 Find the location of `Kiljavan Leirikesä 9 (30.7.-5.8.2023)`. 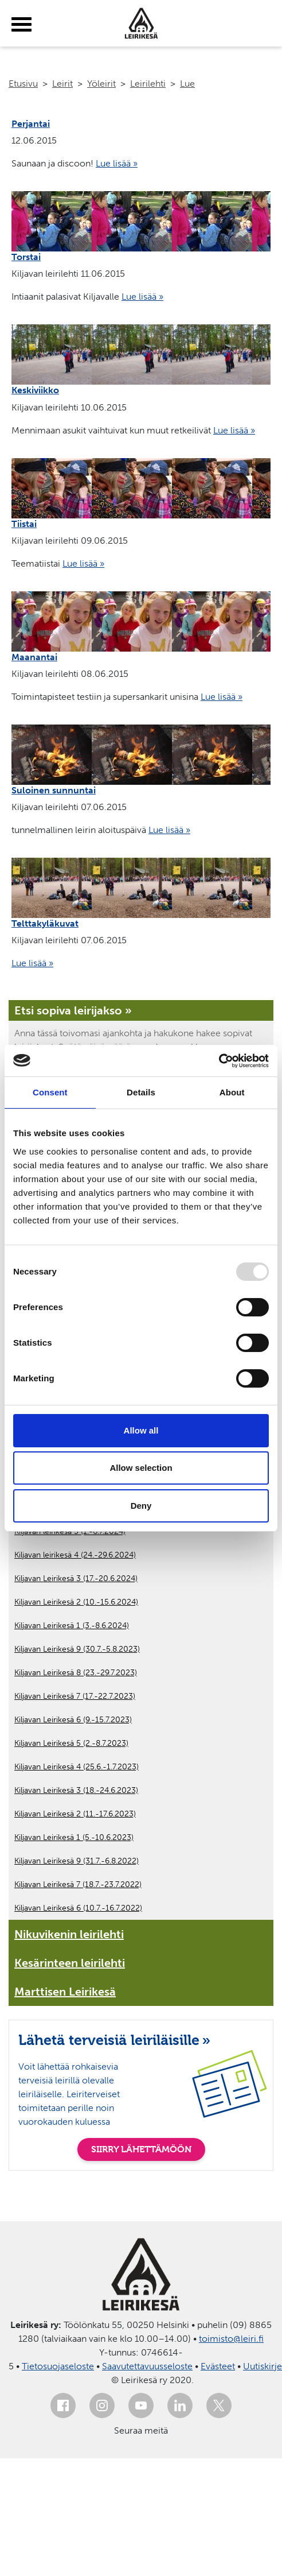

Kiljavan Leirikesä 9 (30.7.-5.8.2023) is located at coordinates (77, 1649).